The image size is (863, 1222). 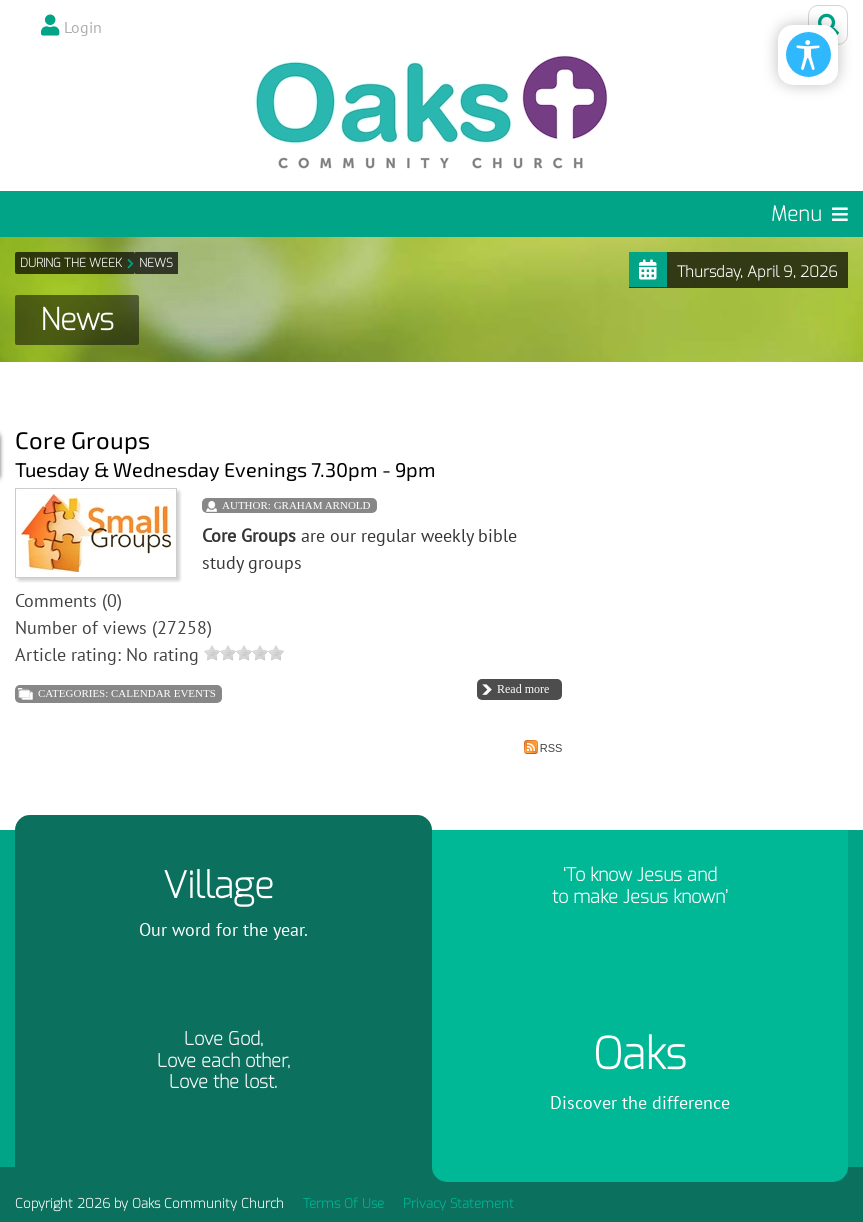 I want to click on Read more, so click(x=523, y=689).